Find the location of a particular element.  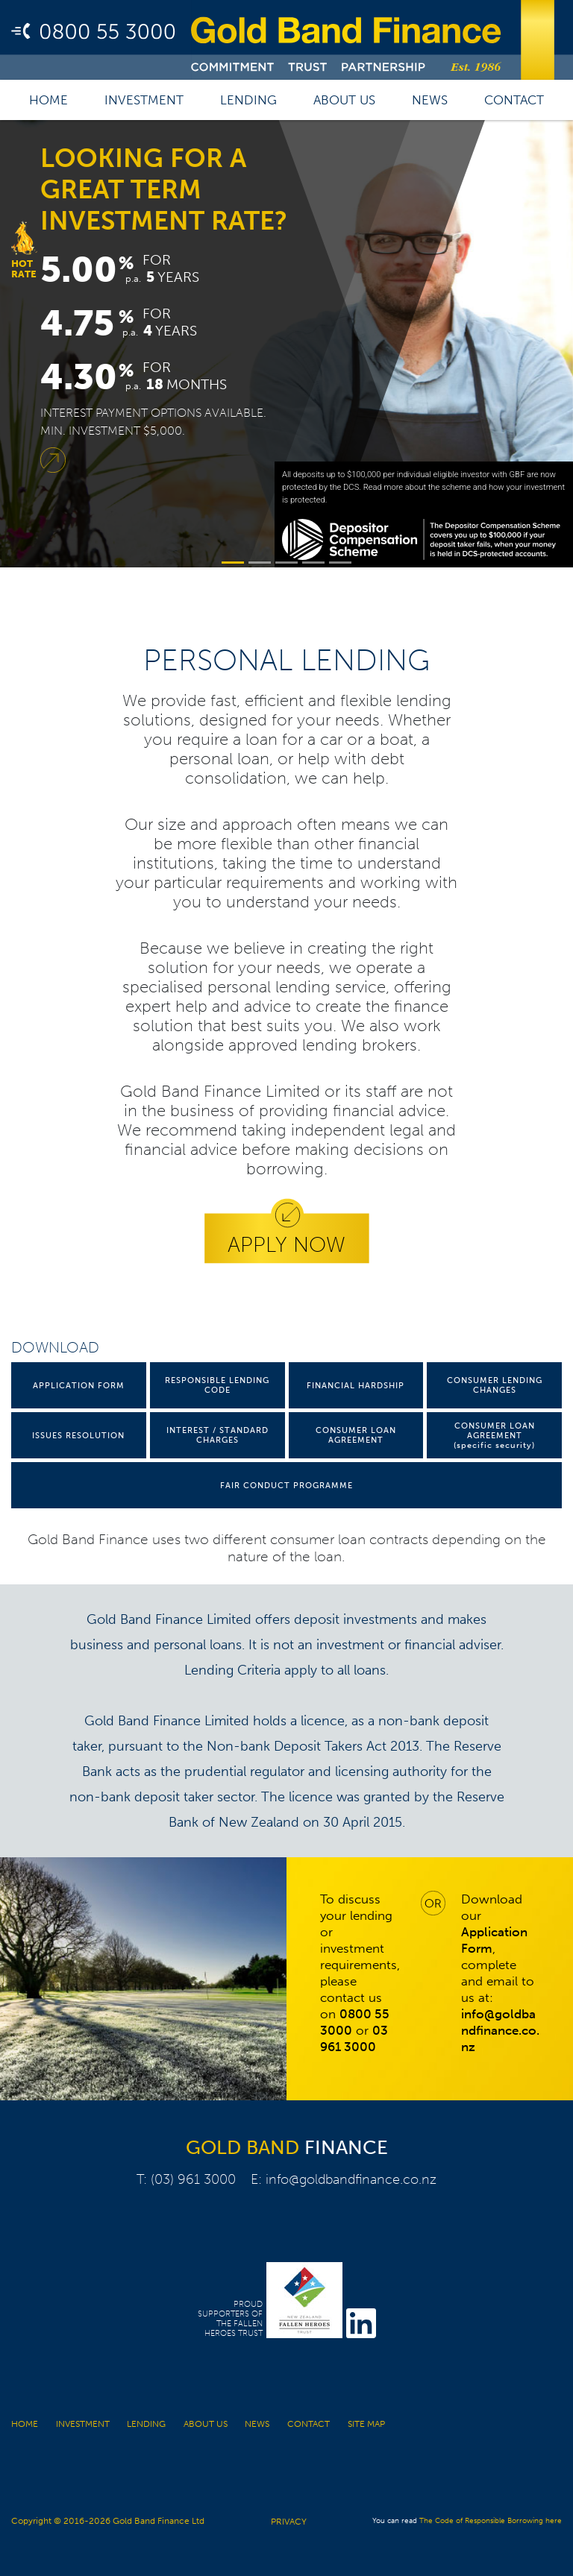

PRIVACY is located at coordinates (289, 2521).